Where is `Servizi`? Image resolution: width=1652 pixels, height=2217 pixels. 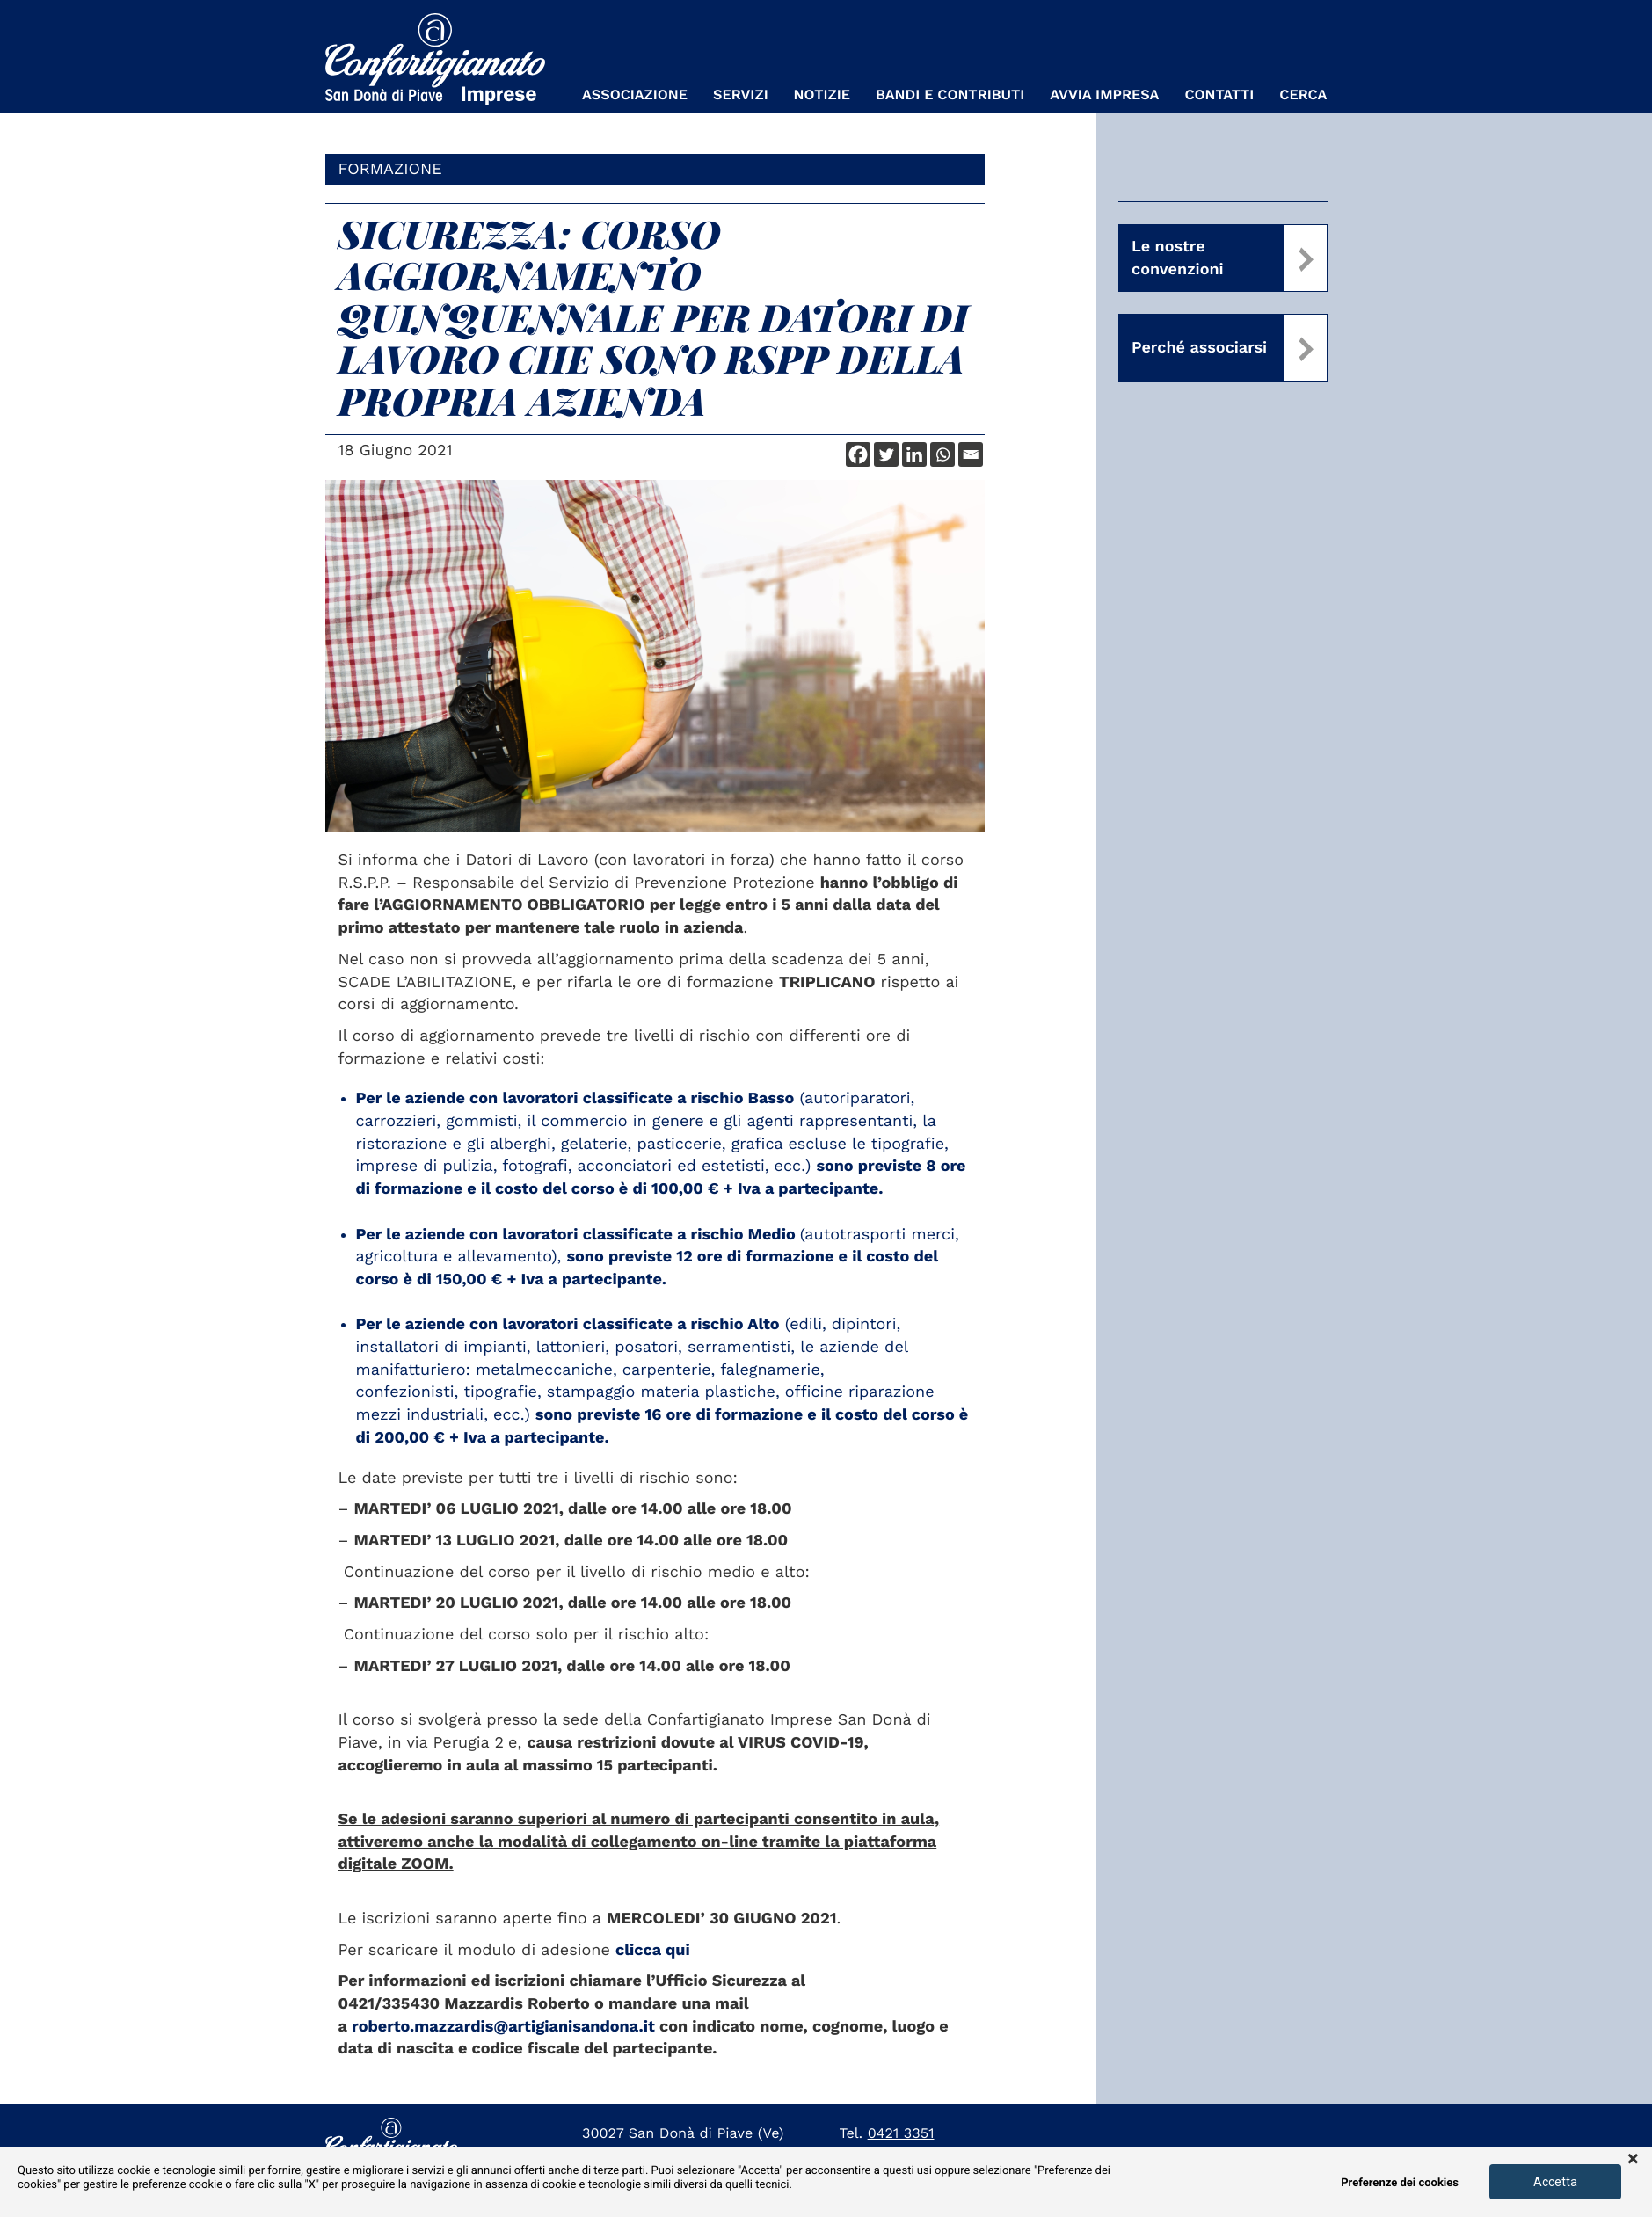 Servizi is located at coordinates (740, 94).